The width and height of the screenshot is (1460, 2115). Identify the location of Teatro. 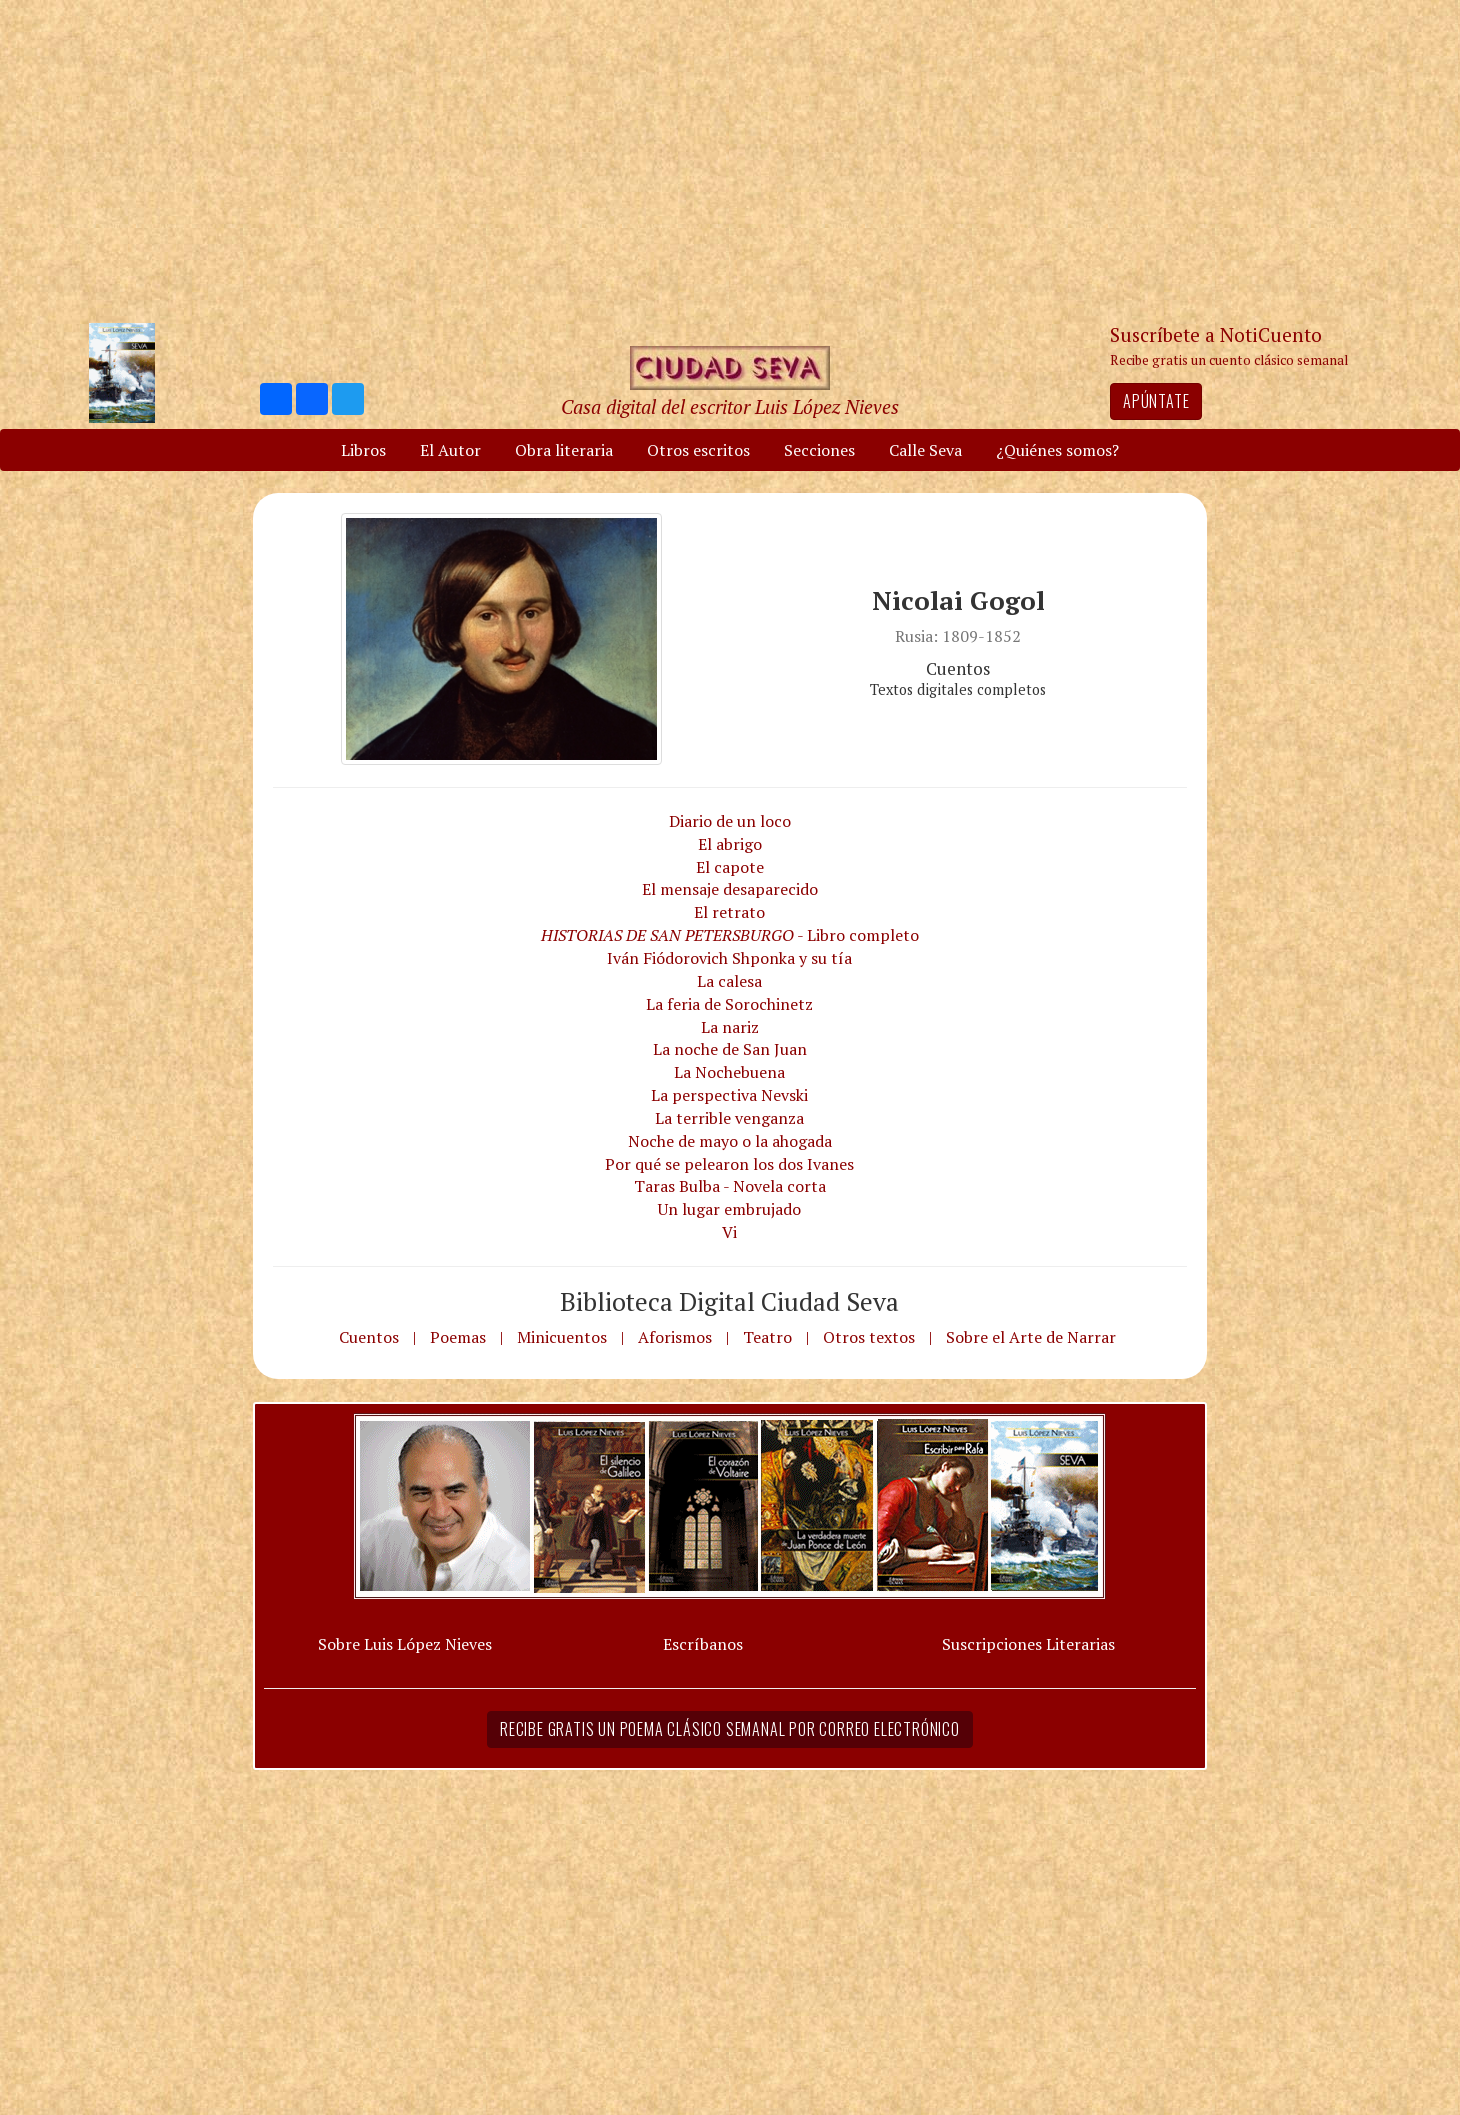
(767, 1337).